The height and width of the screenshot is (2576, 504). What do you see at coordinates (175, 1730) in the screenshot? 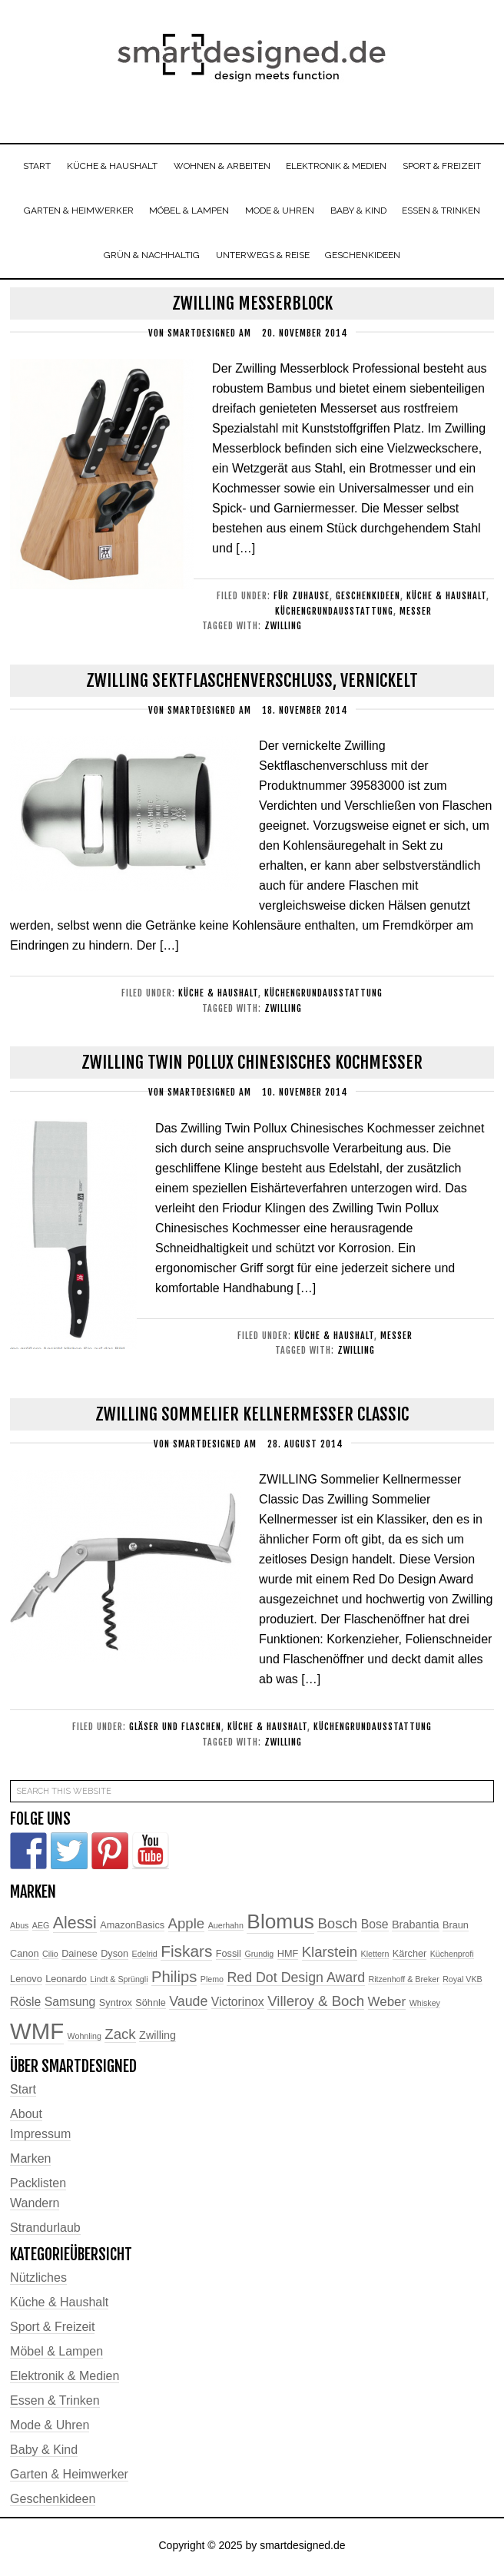
I see `Gläser und Flaschen` at bounding box center [175, 1730].